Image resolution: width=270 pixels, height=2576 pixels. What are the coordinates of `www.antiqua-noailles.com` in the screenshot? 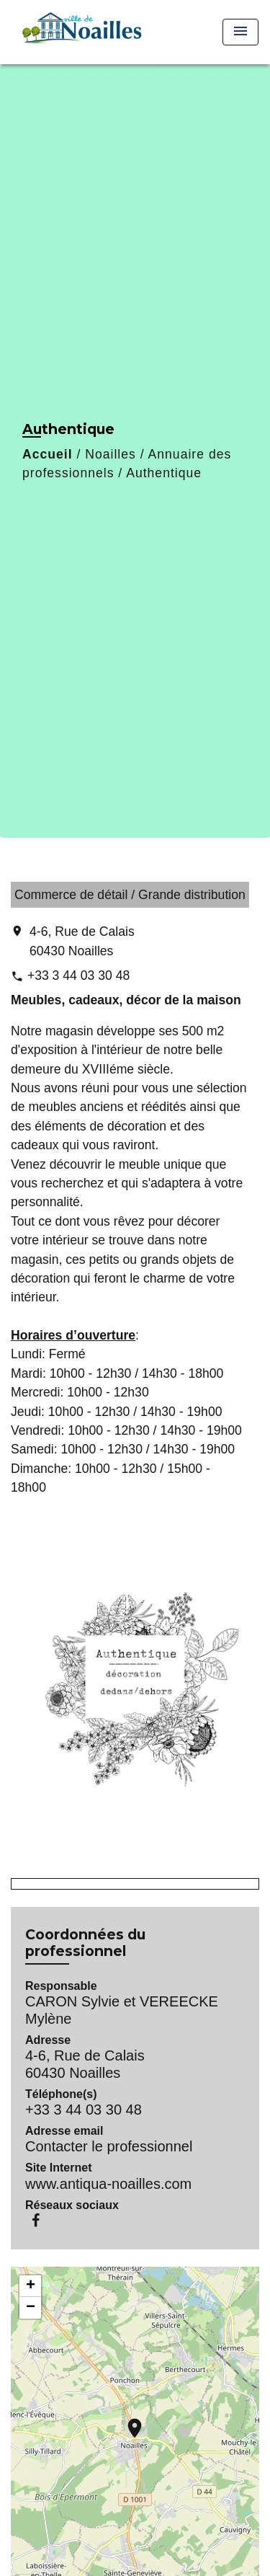 It's located at (108, 2184).